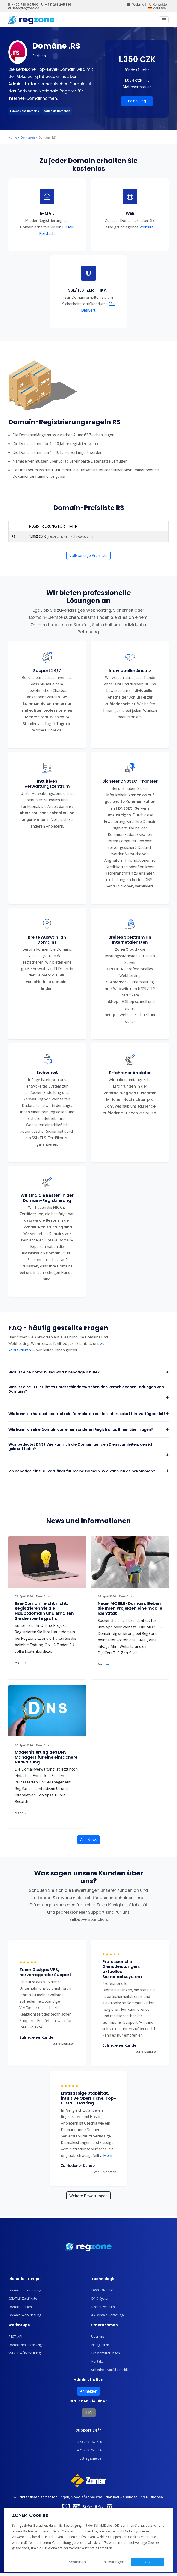 The width and height of the screenshot is (177, 2576). What do you see at coordinates (147, 2561) in the screenshot?
I see `OK` at bounding box center [147, 2561].